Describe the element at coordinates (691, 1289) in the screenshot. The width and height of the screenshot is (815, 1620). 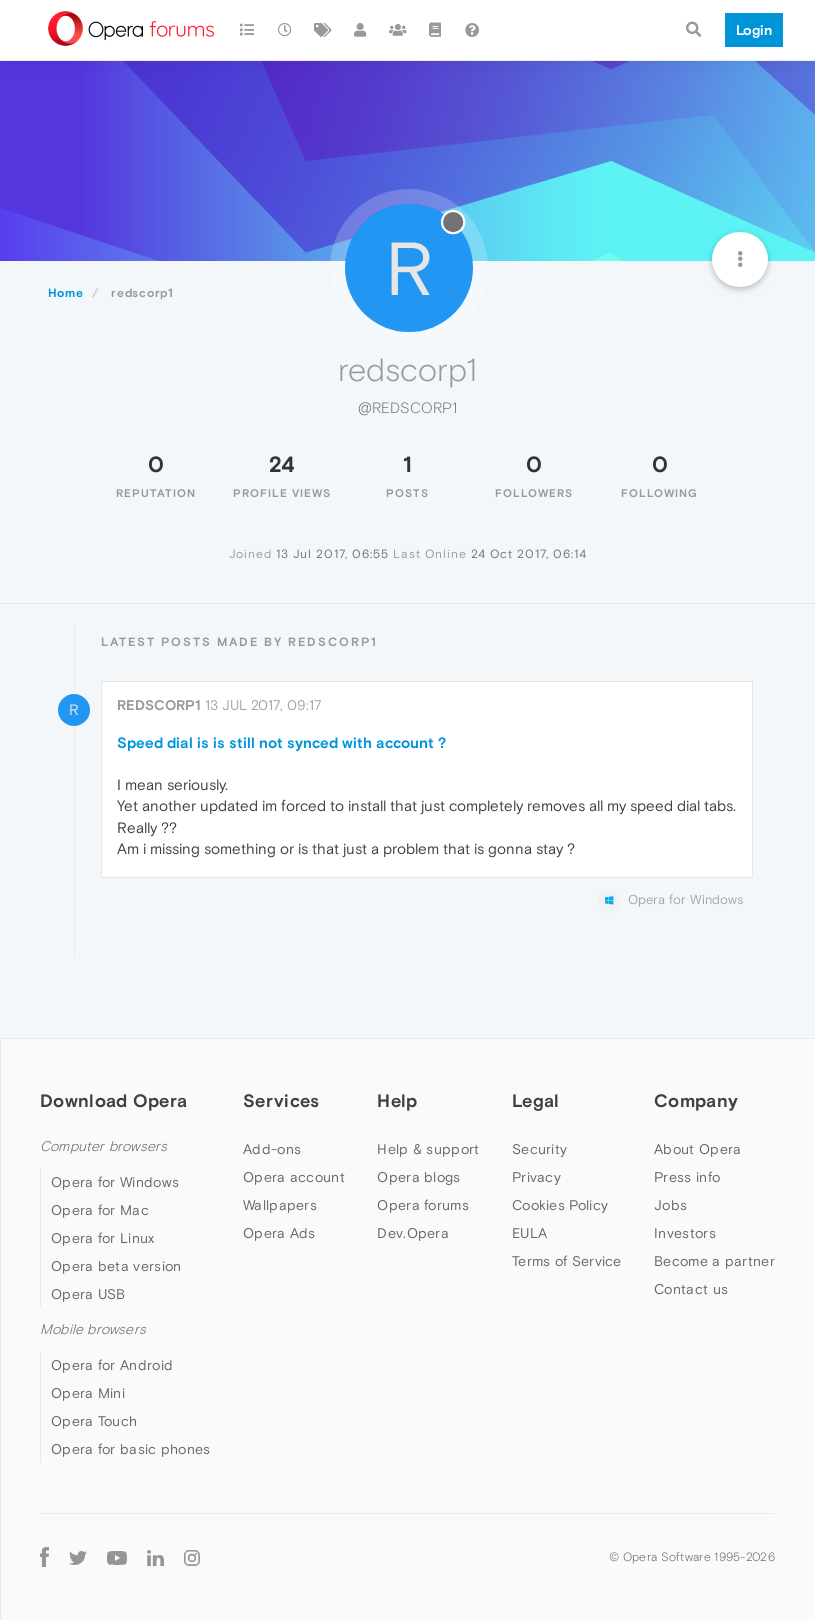
I see `Contact us` at that location.